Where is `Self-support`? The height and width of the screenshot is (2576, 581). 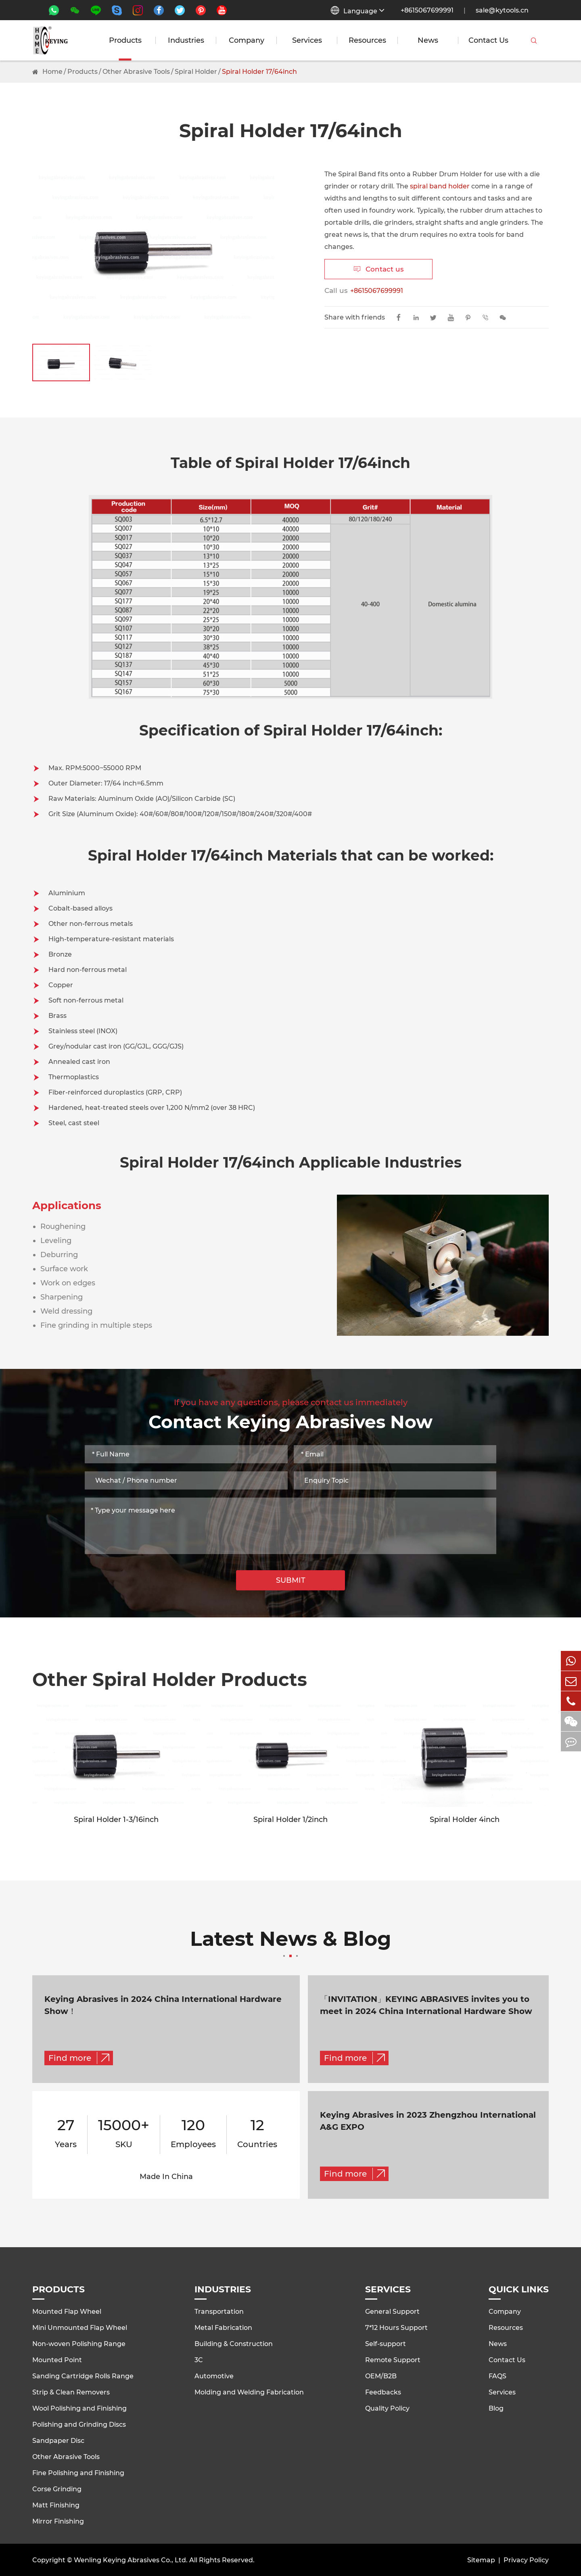
Self-support is located at coordinates (385, 2344).